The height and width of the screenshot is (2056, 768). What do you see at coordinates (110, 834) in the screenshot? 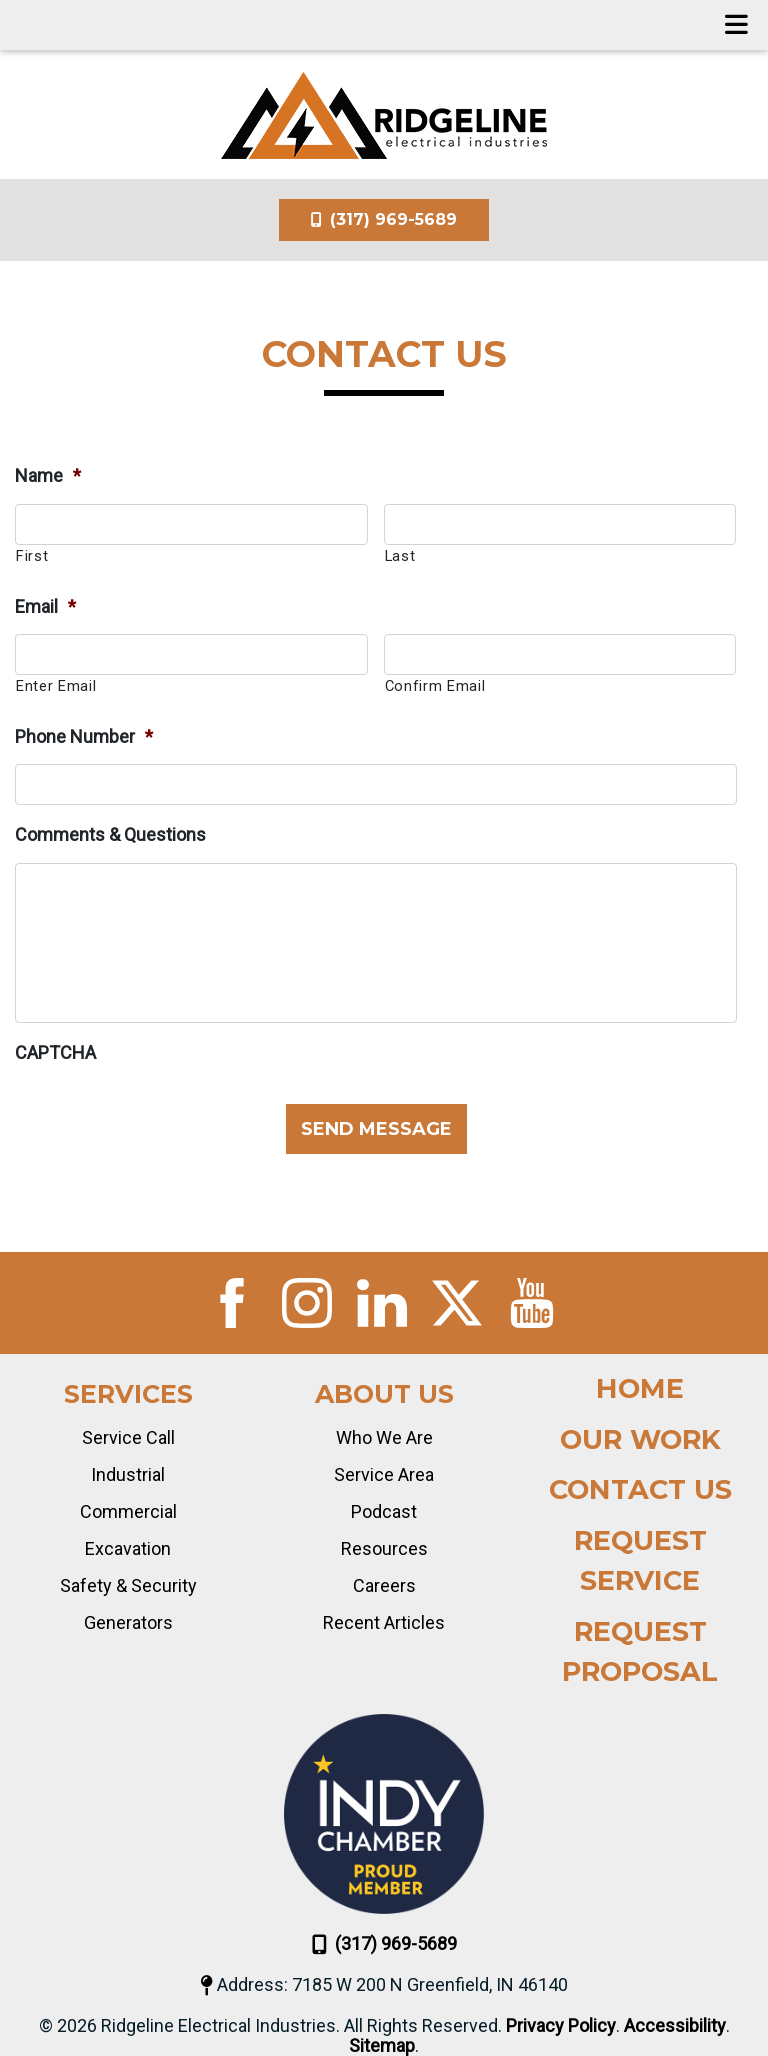
I see `Comments & Questions` at bounding box center [110, 834].